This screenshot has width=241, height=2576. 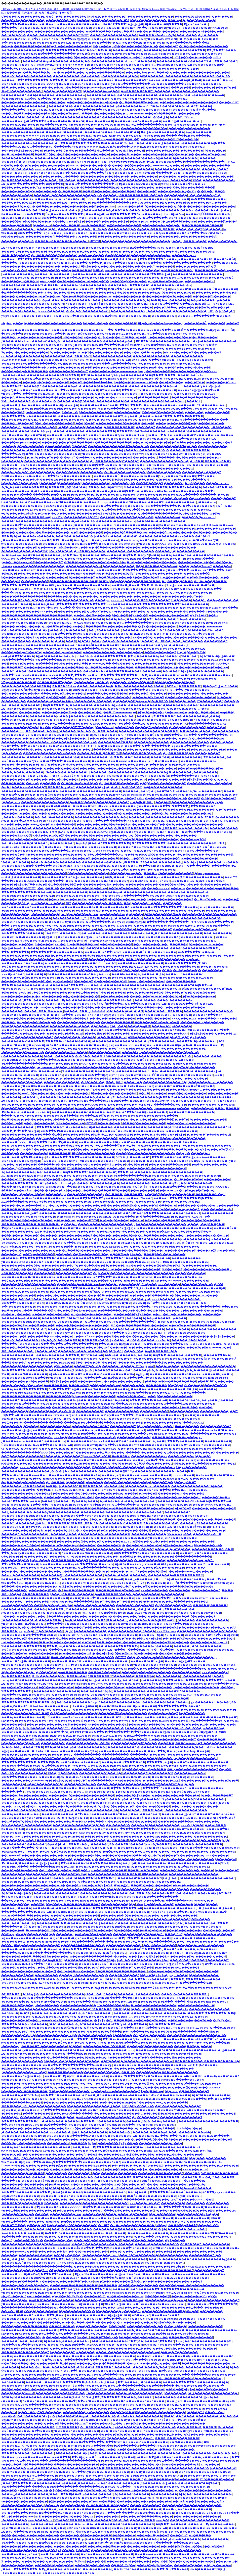 I want to click on ŷ�����޾�Ʒ�þþþ�, so click(x=152, y=1571).